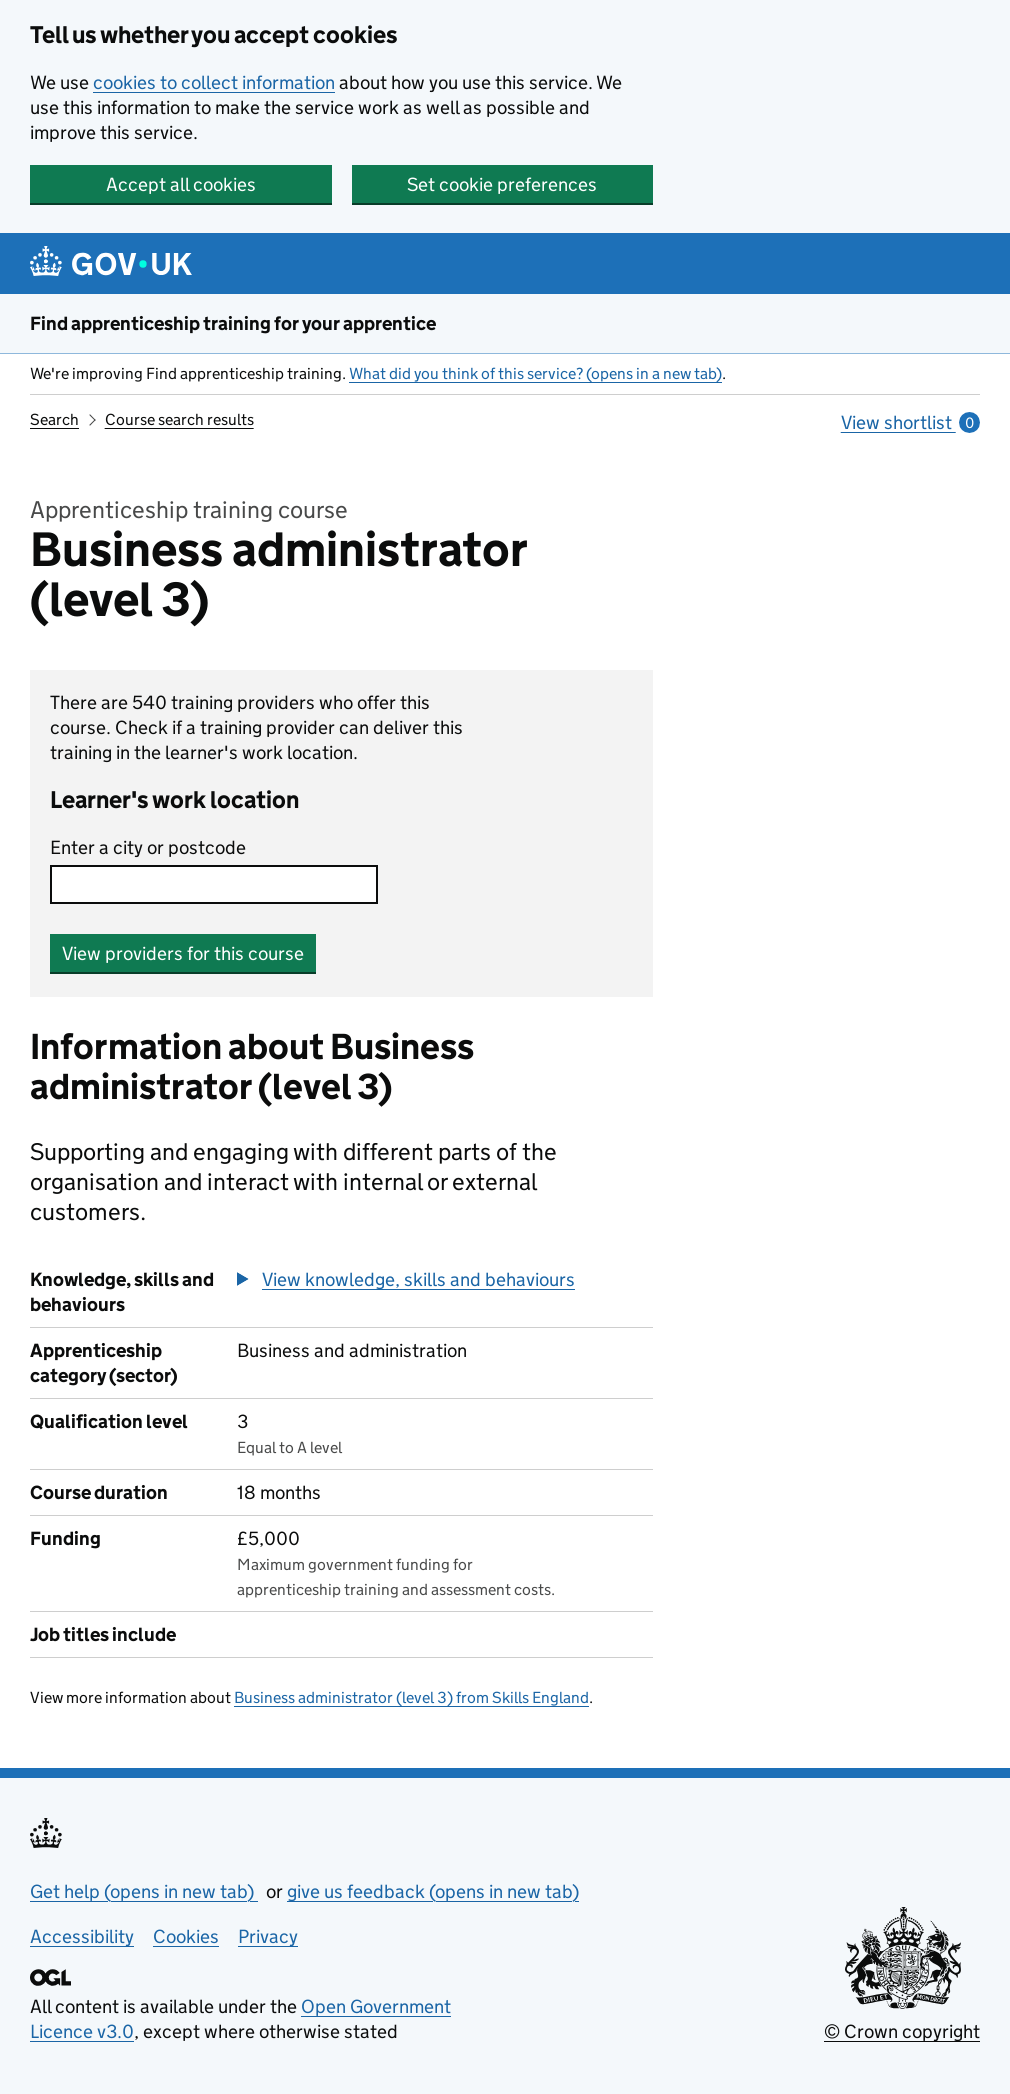  I want to click on Get help (opens in new tab), so click(144, 1891).